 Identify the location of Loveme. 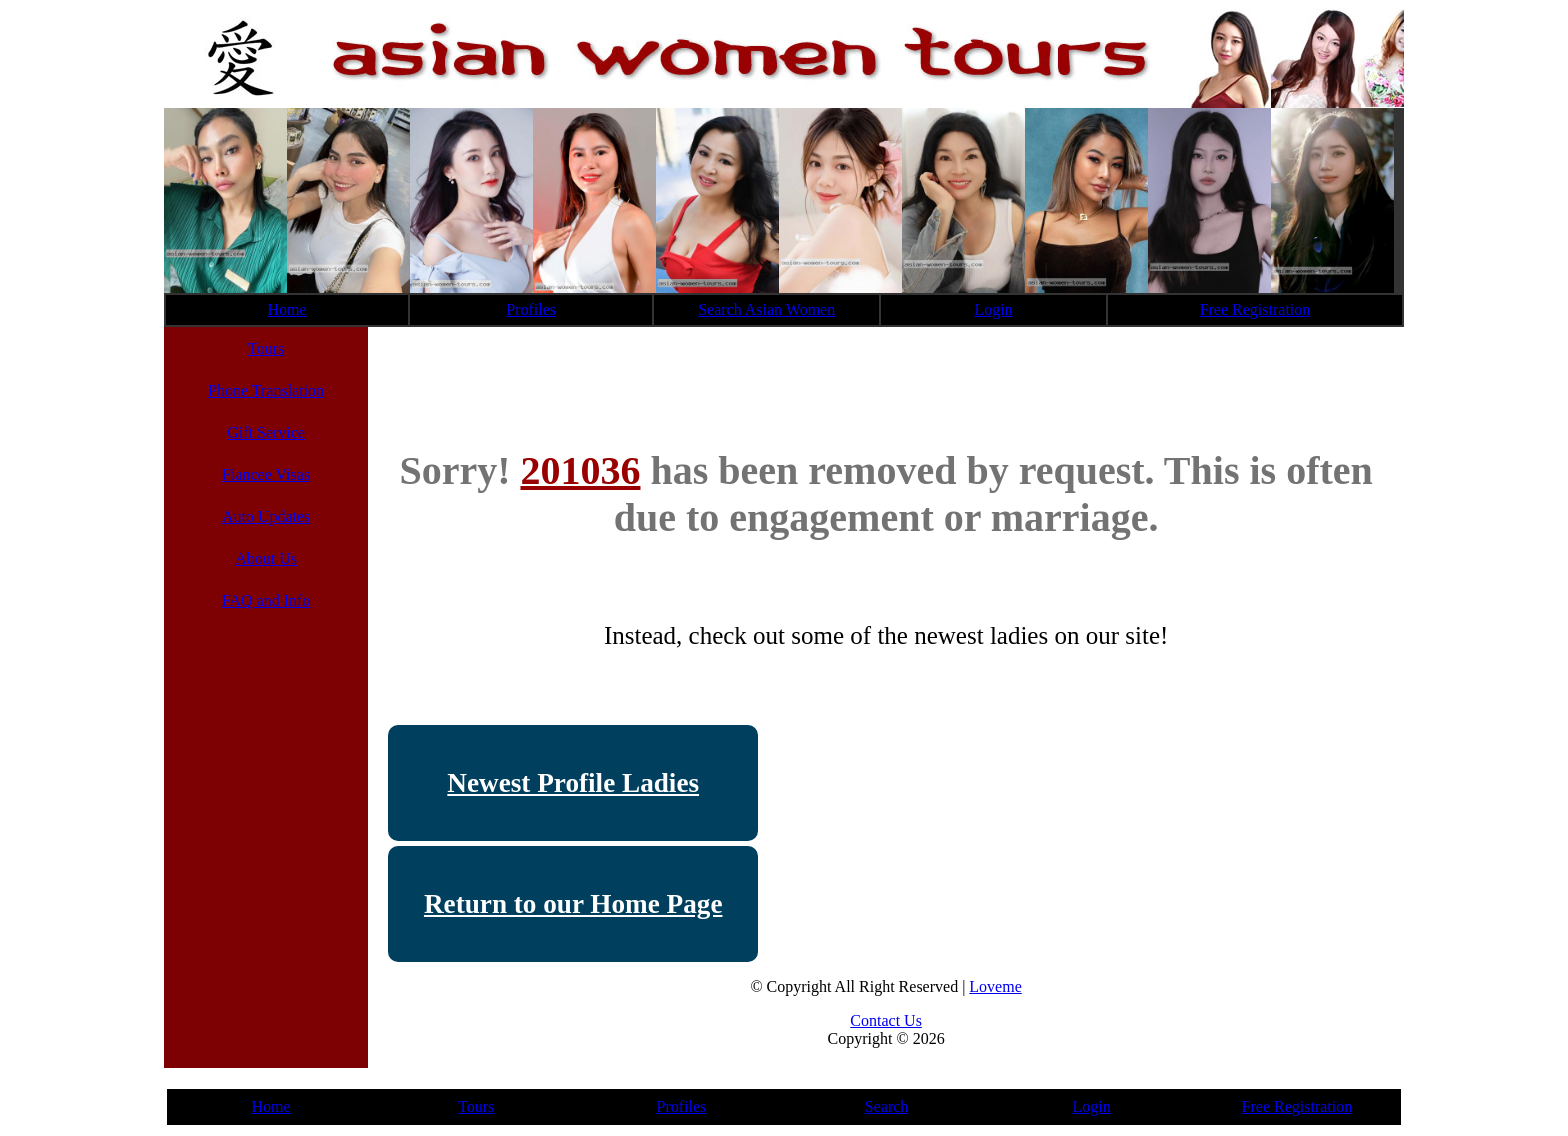
(995, 986).